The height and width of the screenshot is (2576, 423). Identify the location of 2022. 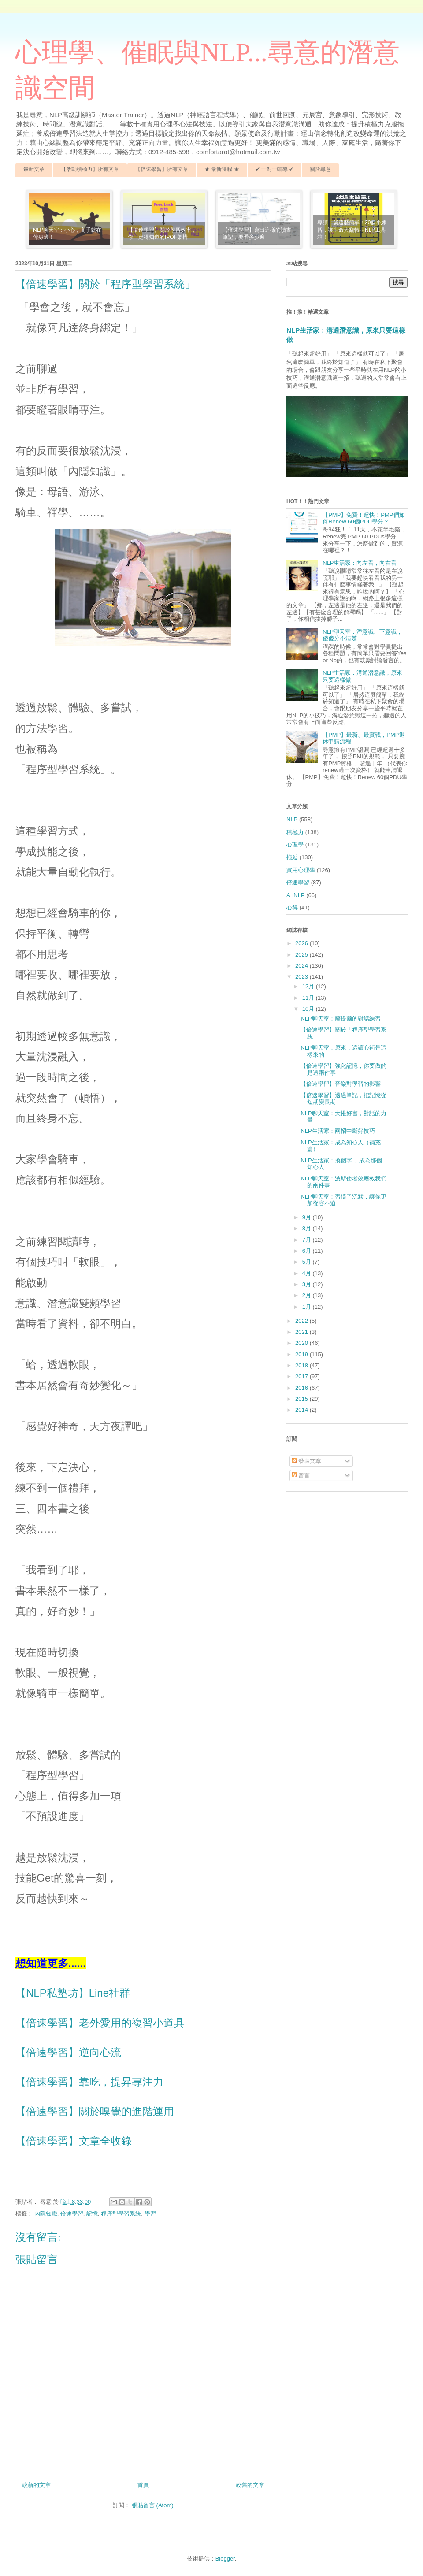
(302, 1321).